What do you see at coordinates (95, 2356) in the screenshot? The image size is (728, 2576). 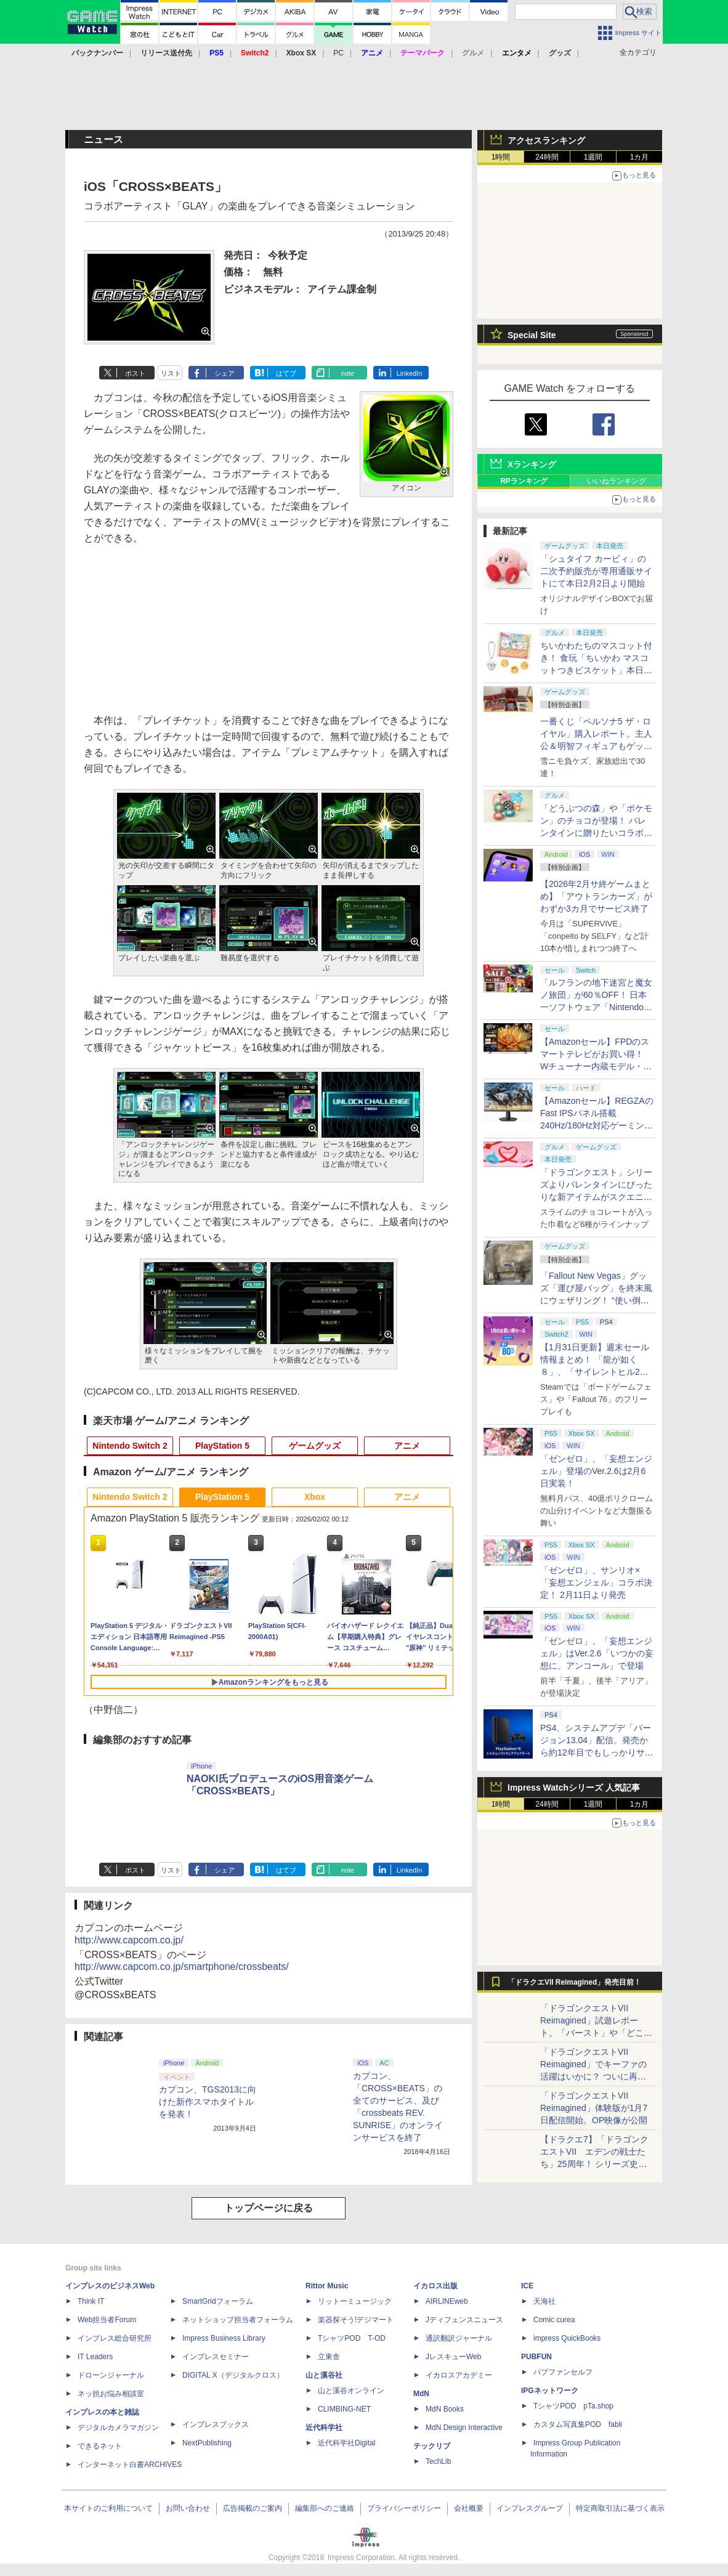 I see `IT Leaders` at bounding box center [95, 2356].